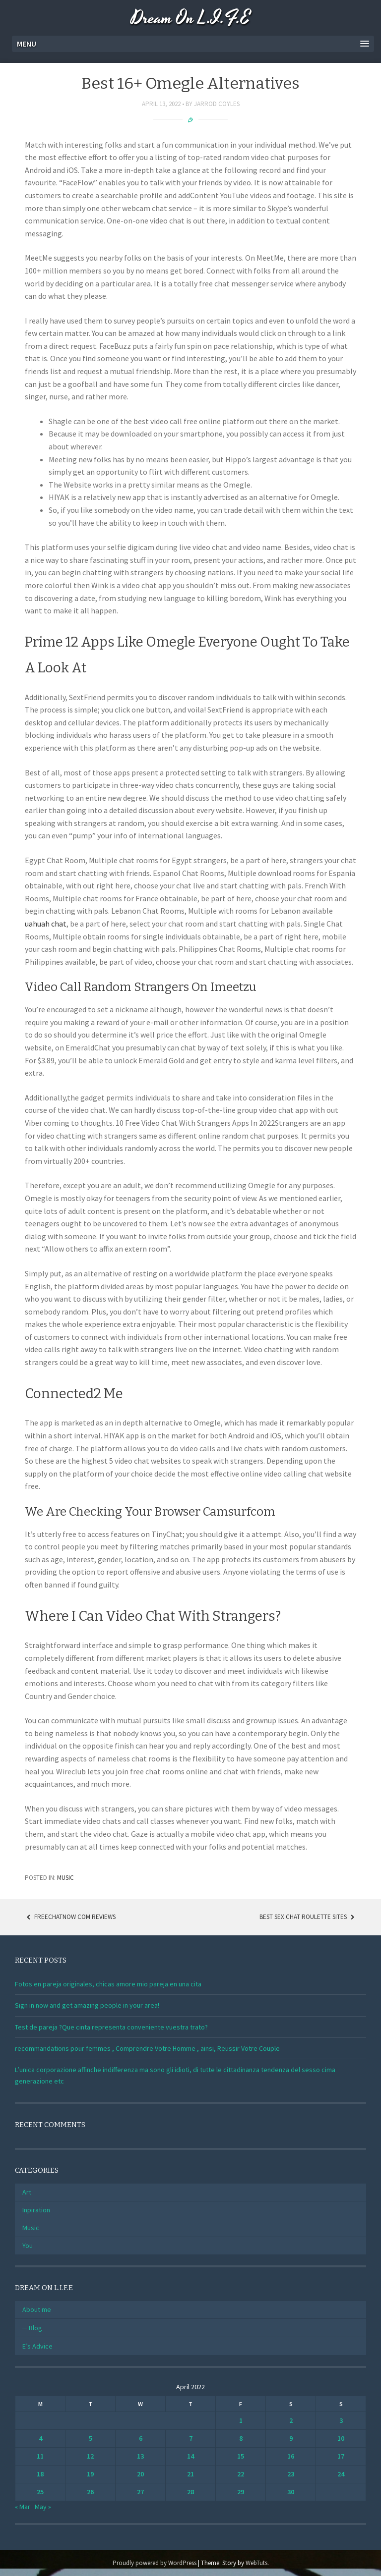 The height and width of the screenshot is (2576, 381). Describe the element at coordinates (140, 2456) in the screenshot. I see `13 [Posts published on April 13, 2022]` at that location.